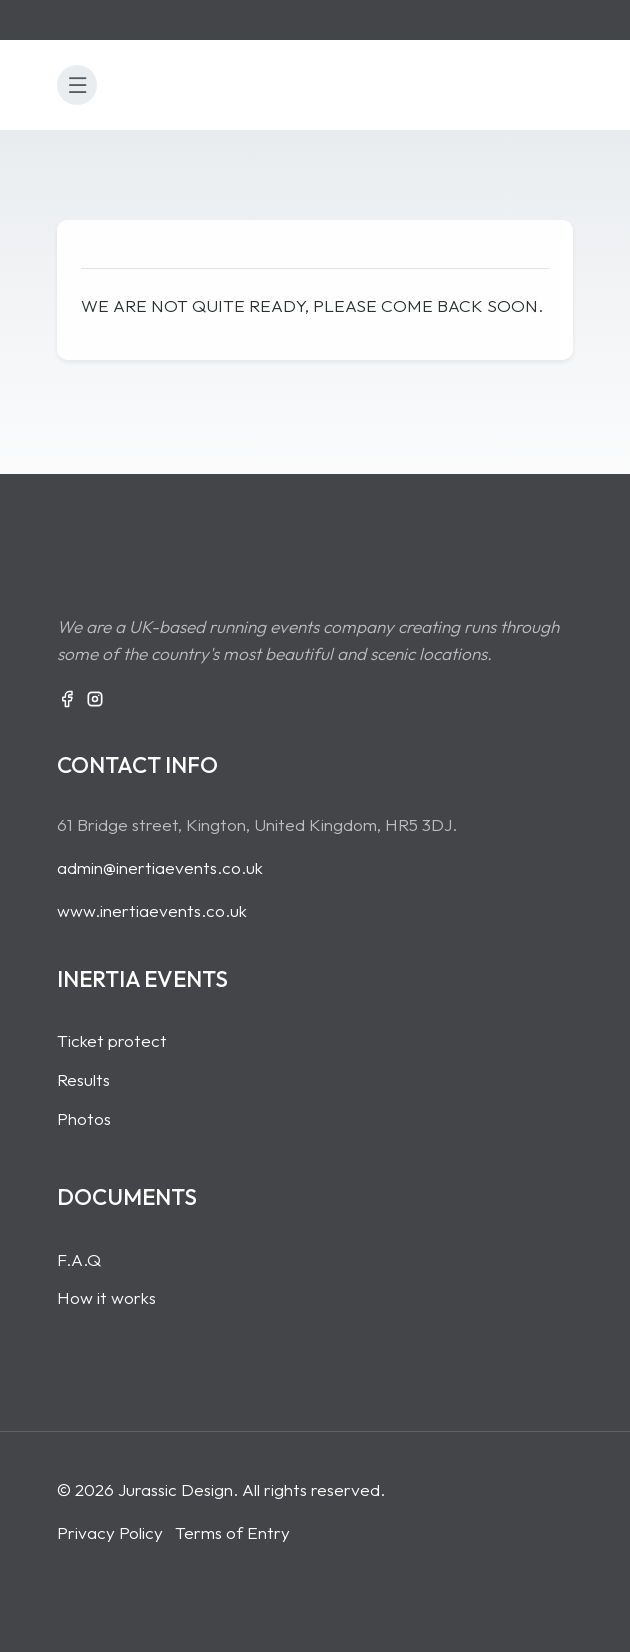  Describe the element at coordinates (83, 1079) in the screenshot. I see `Results` at that location.